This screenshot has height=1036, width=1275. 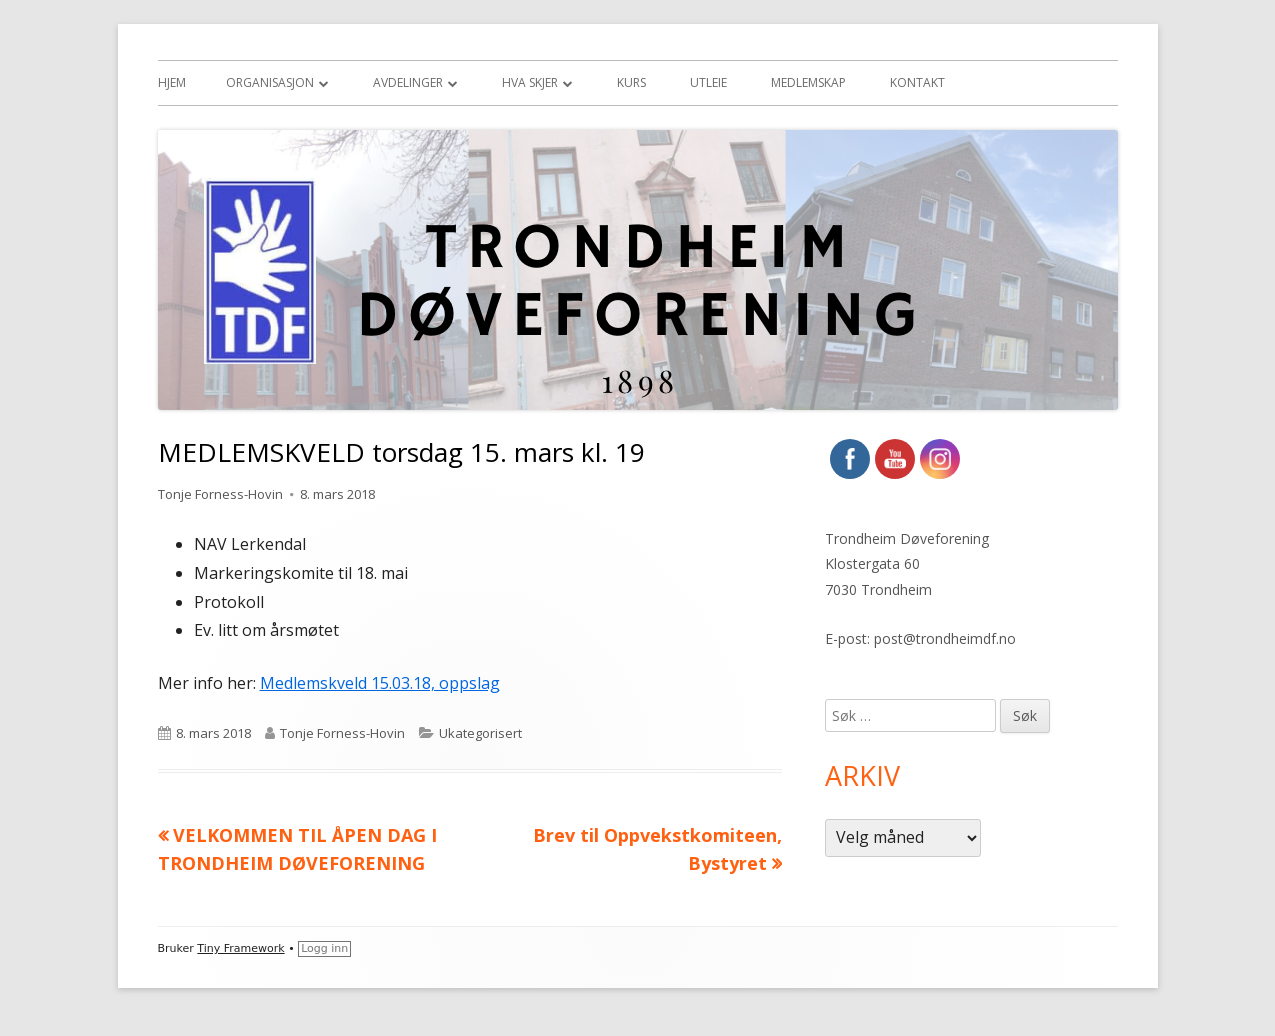 I want to click on Logg inn, so click(x=324, y=948).